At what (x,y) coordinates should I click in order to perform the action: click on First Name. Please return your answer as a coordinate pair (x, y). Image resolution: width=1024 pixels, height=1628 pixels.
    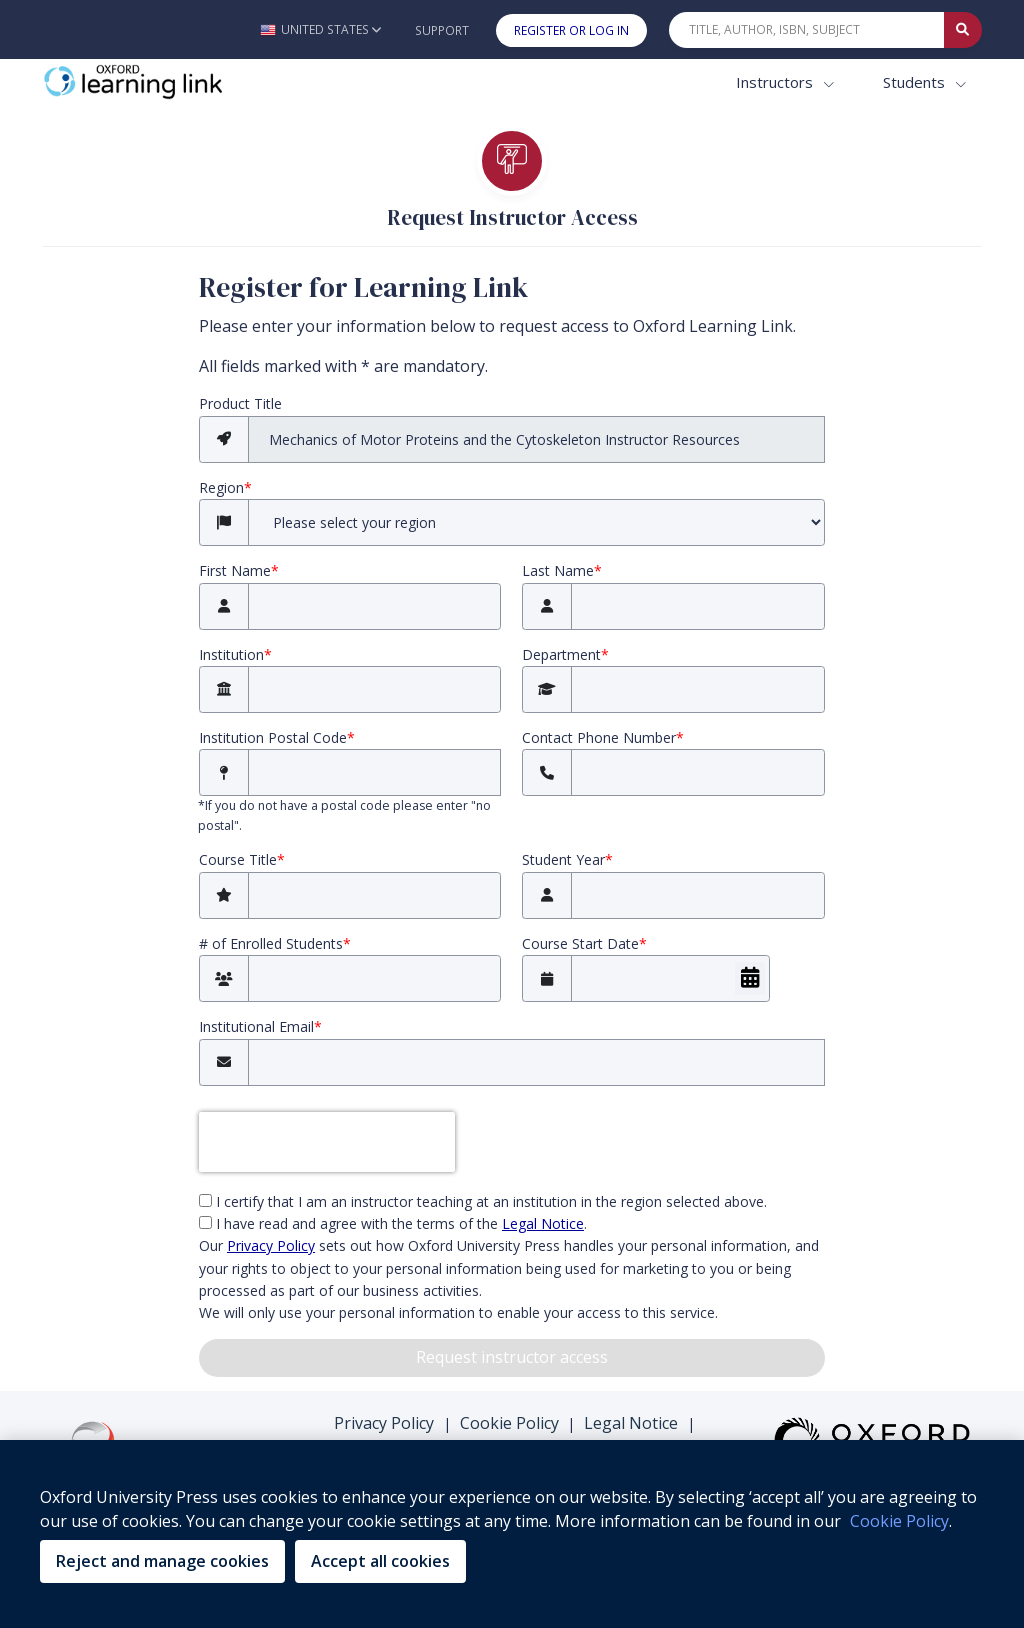
    Looking at the image, I should click on (239, 570).